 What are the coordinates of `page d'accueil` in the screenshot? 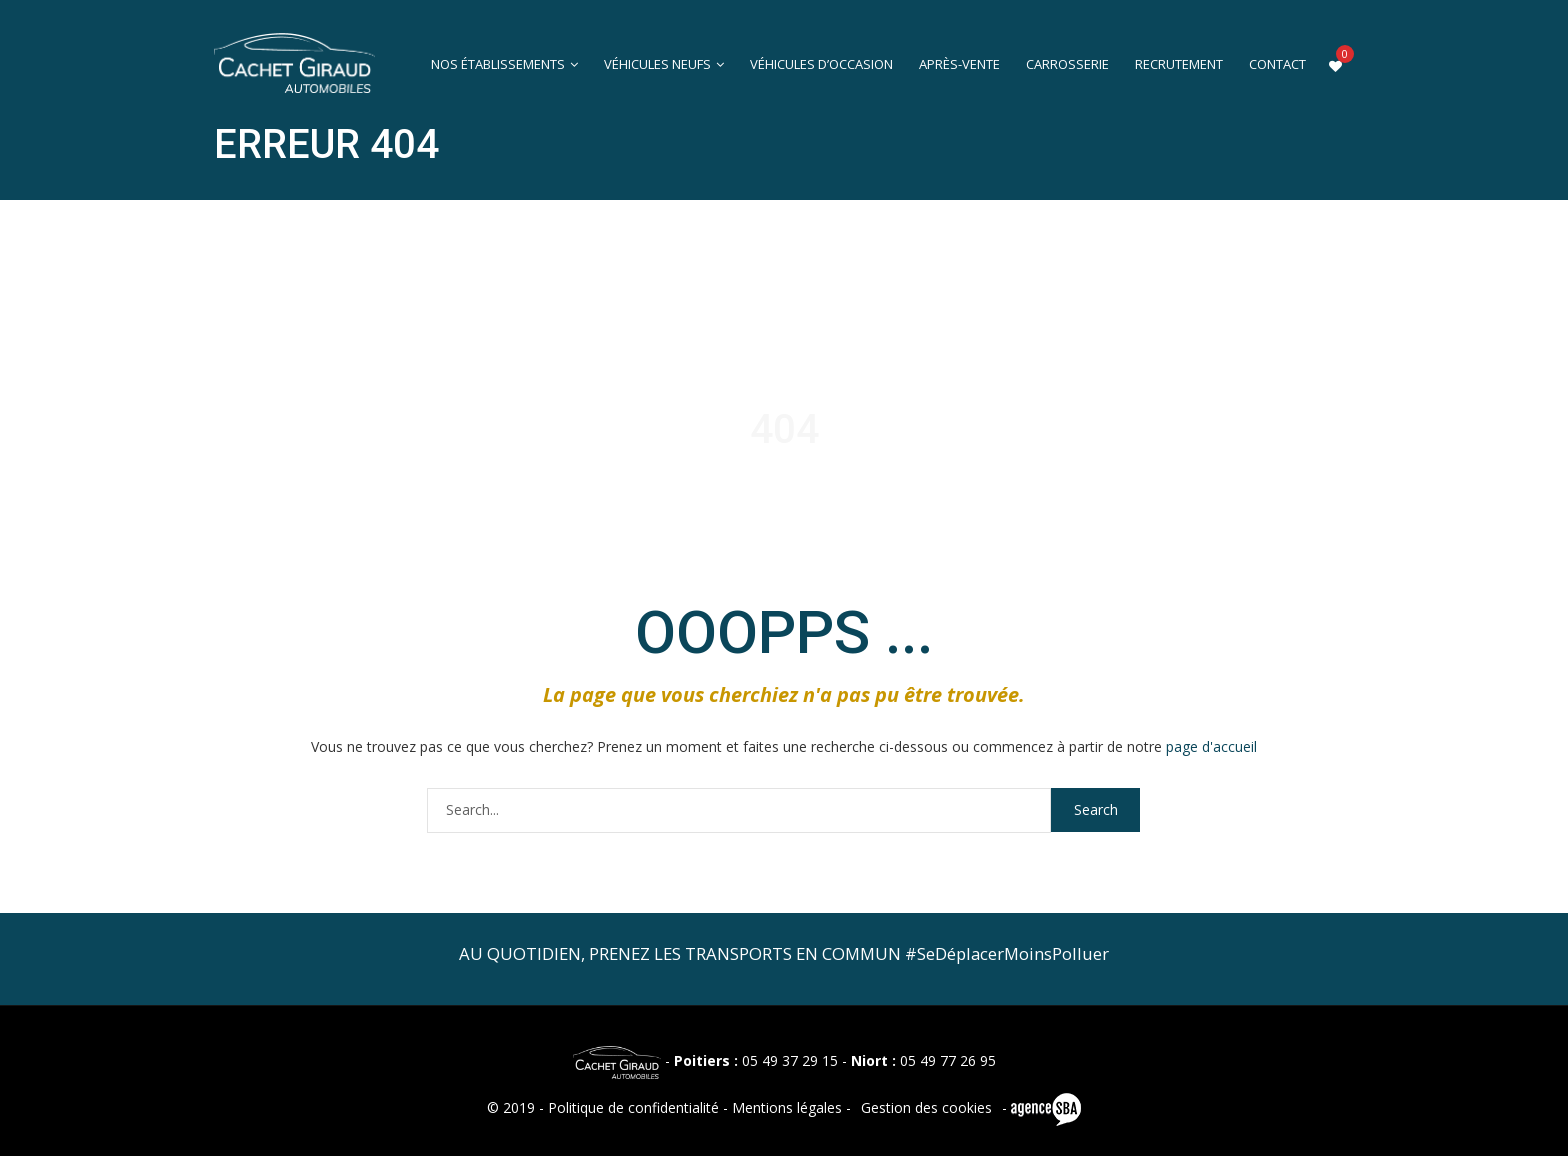 It's located at (1211, 746).